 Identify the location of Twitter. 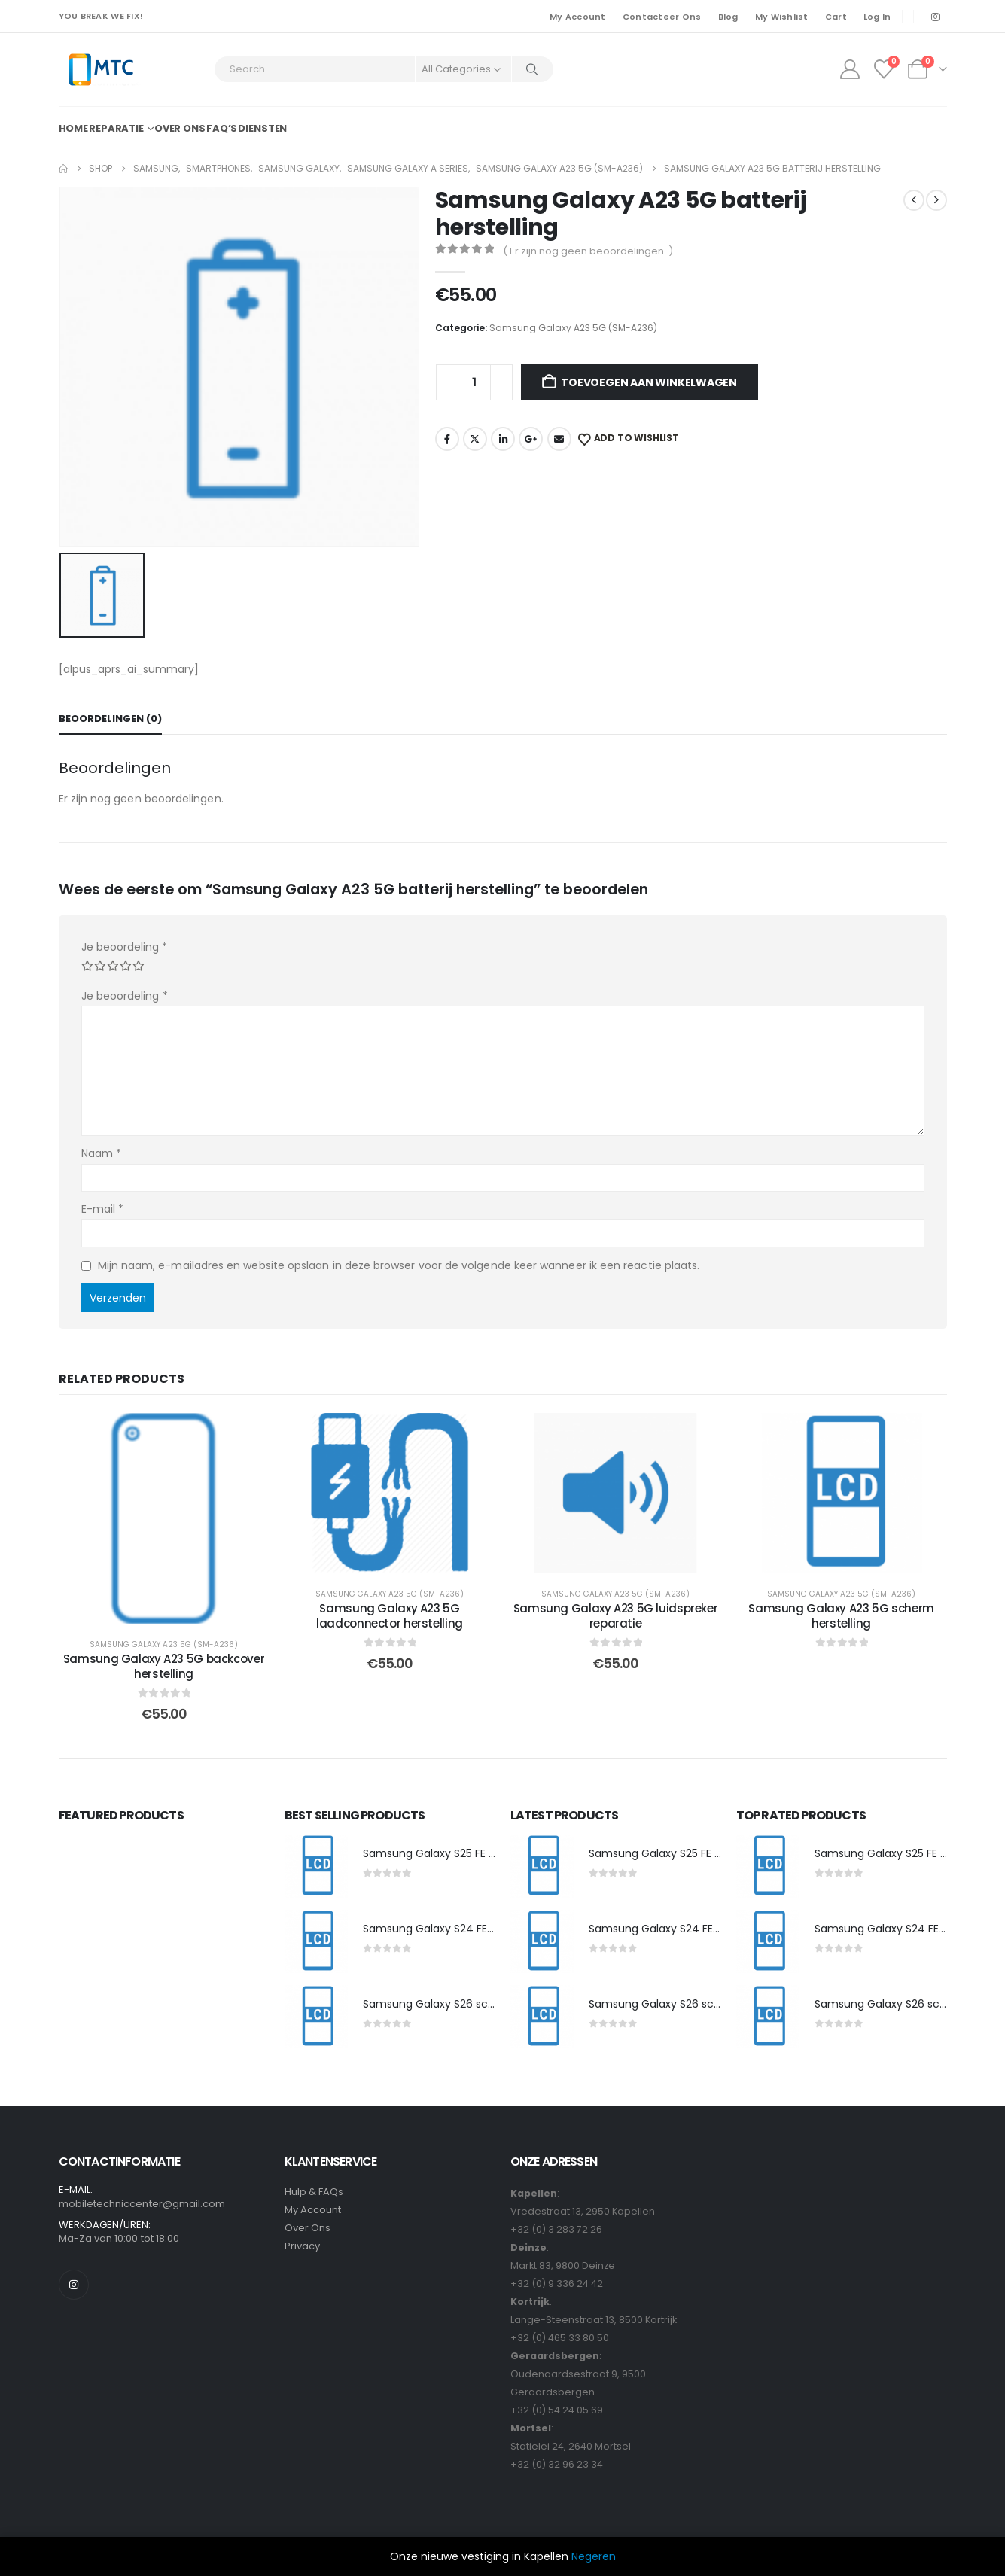
(475, 439).